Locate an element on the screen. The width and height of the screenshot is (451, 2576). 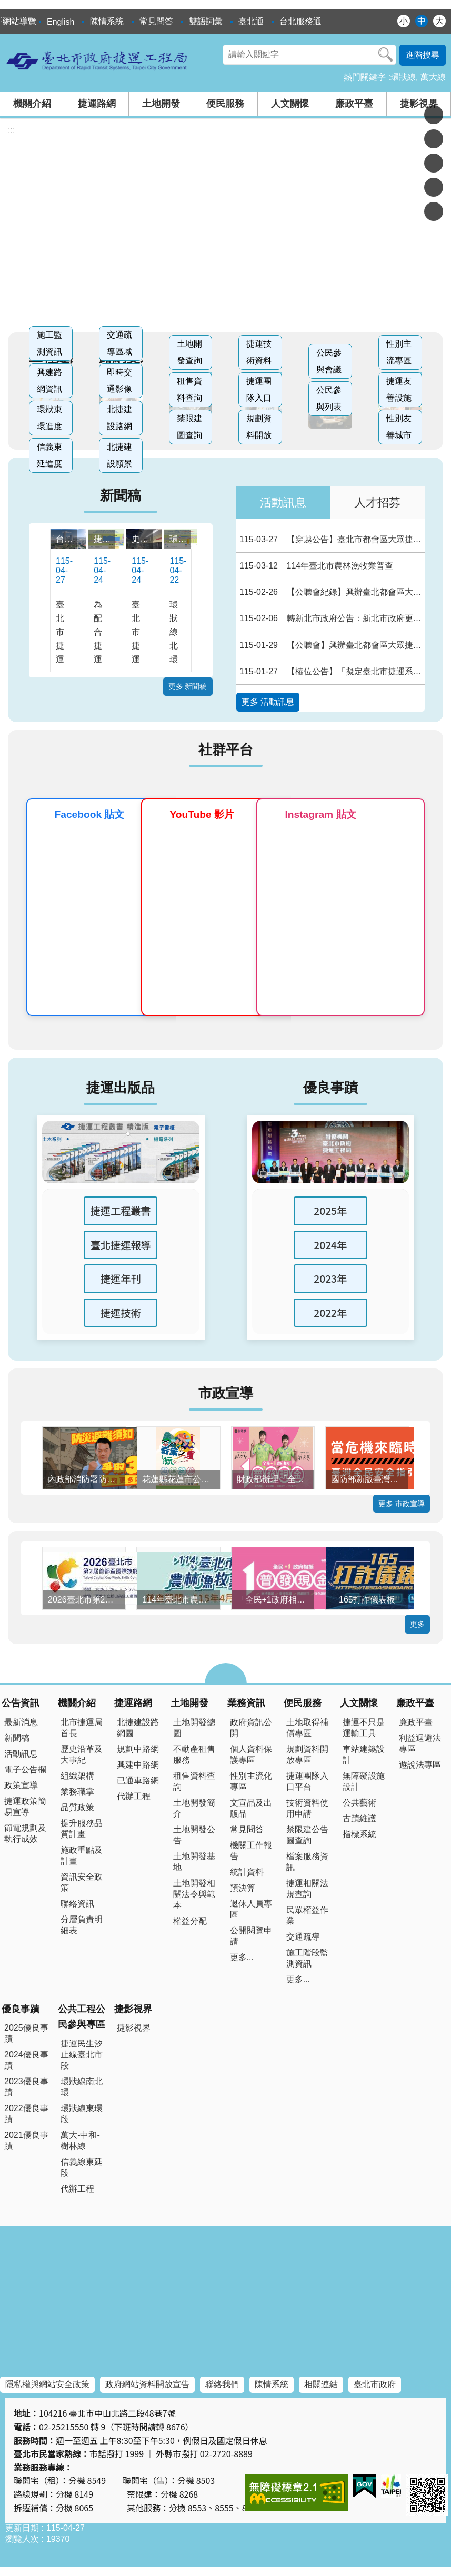
更新日期 is located at coordinates (22, 2527).